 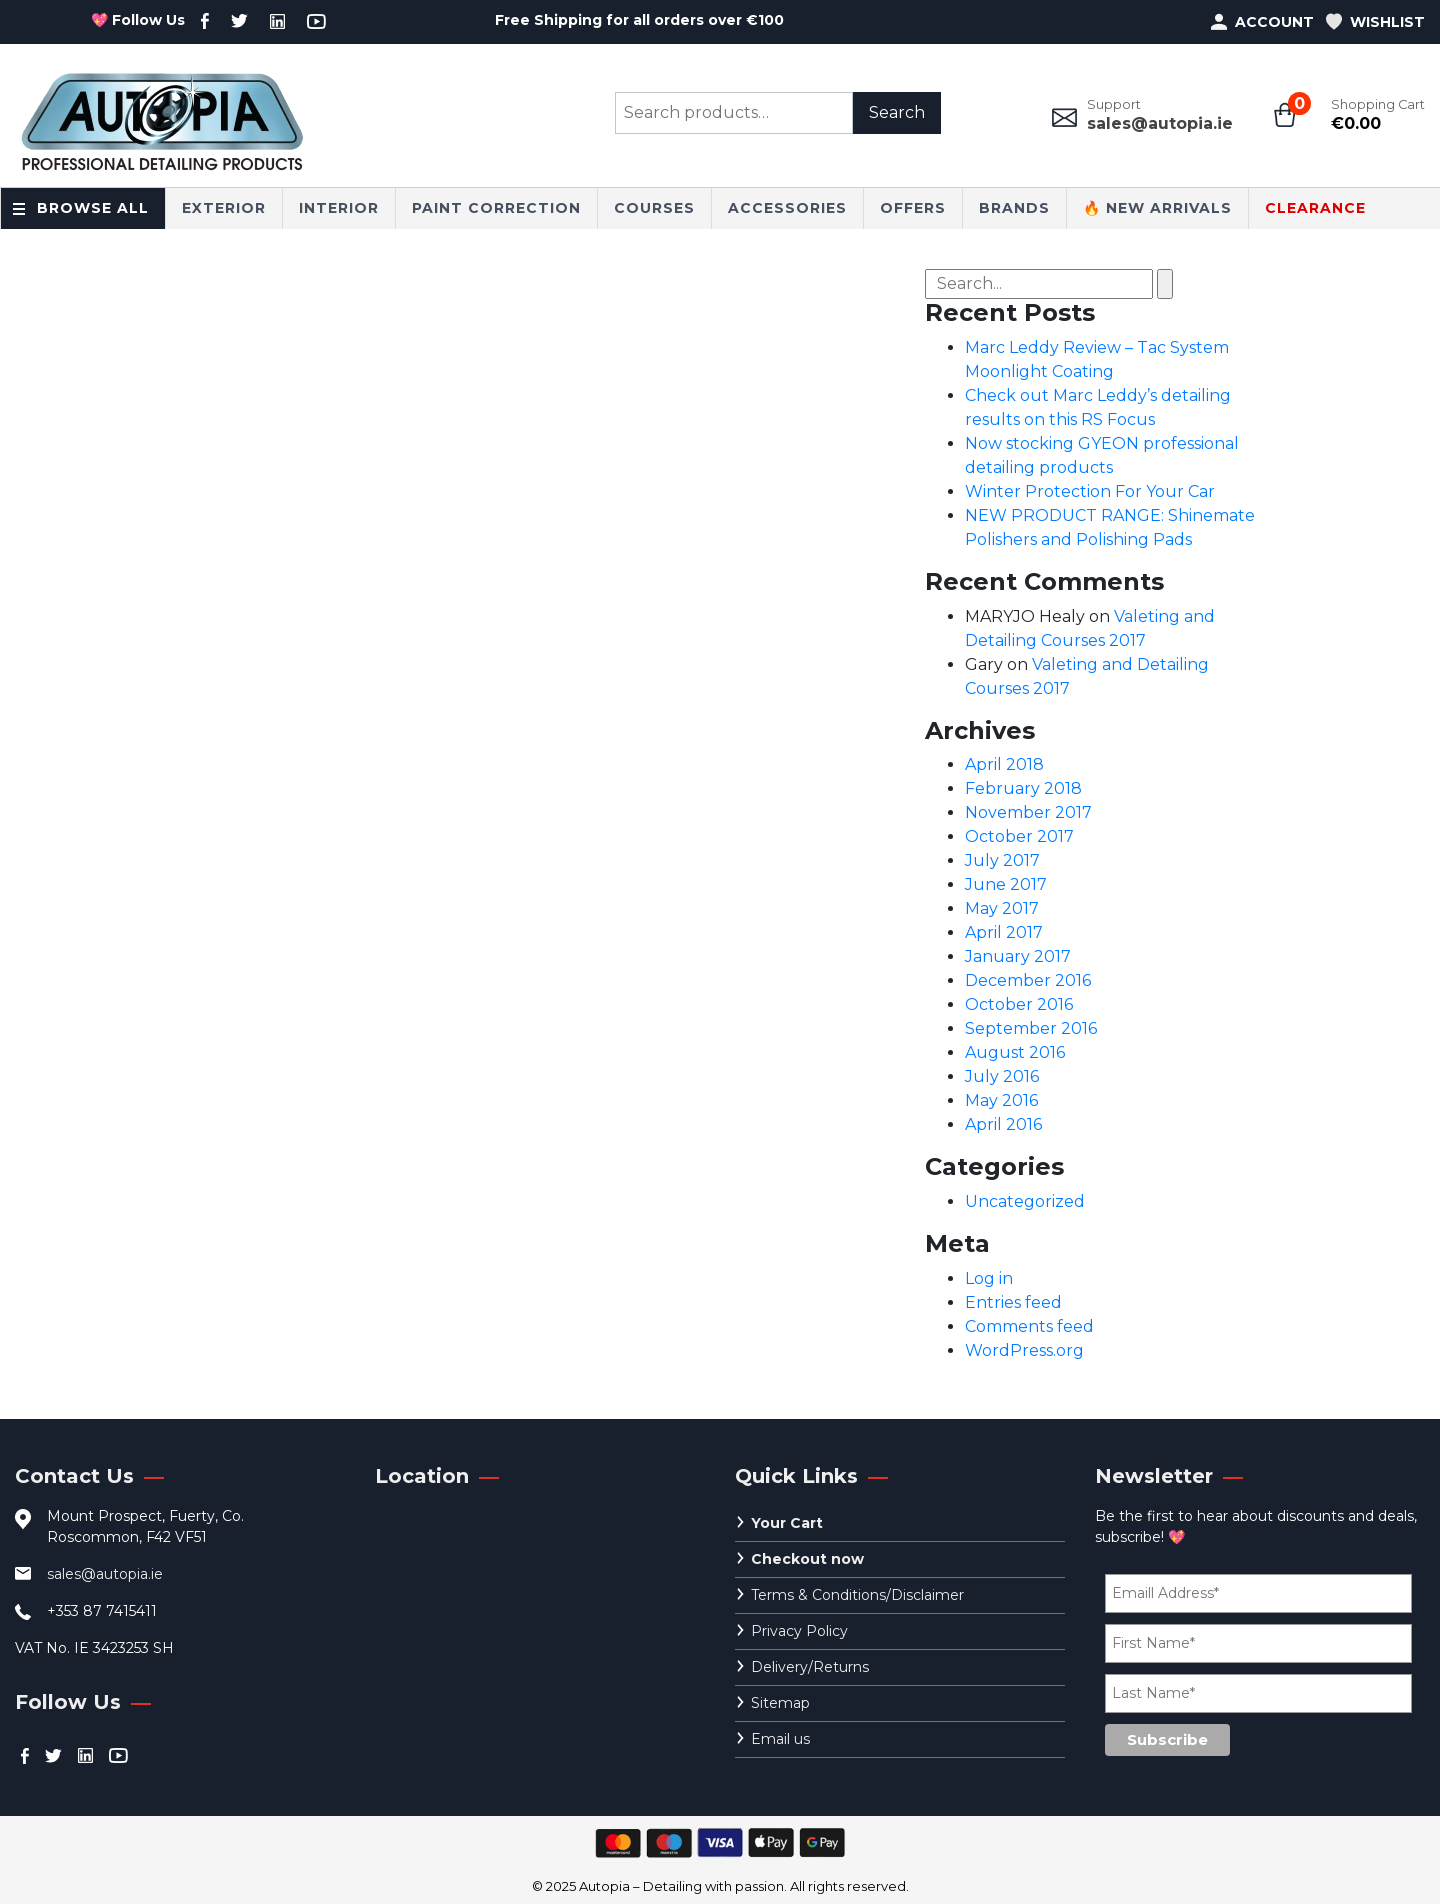 What do you see at coordinates (1003, 1124) in the screenshot?
I see `April 2016` at bounding box center [1003, 1124].